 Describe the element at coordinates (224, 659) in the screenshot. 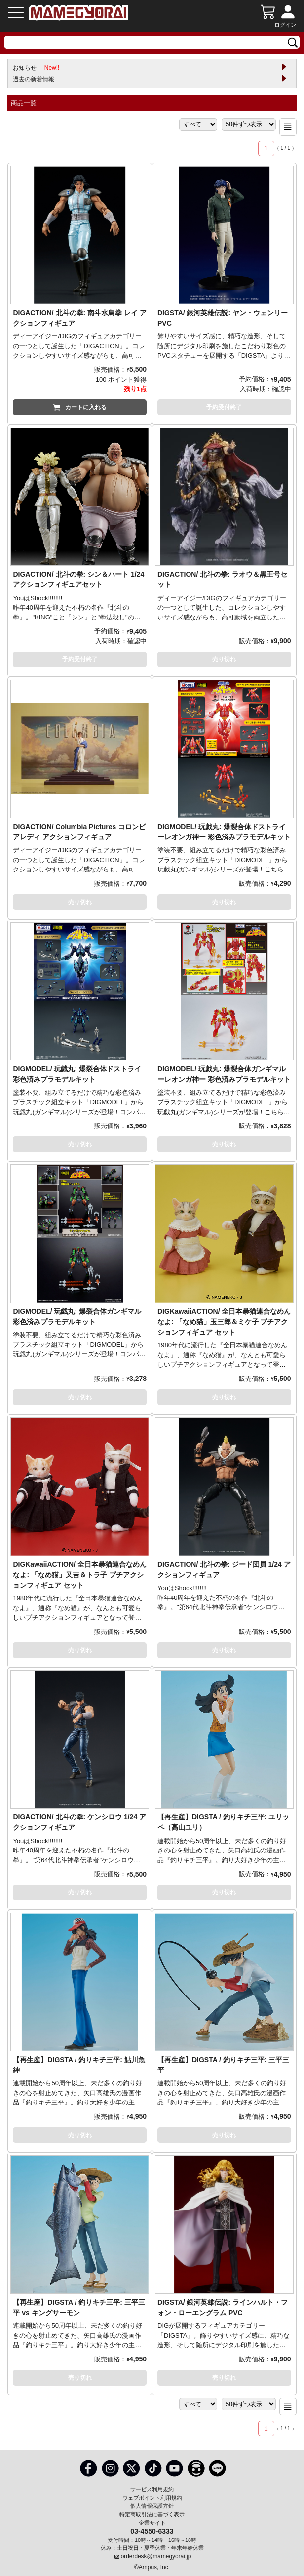

I see `売り切れ` at that location.